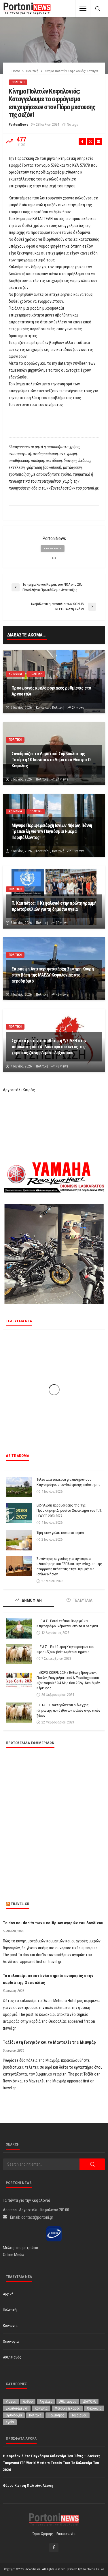 Image resolution: width=108 pixels, height=2576 pixels. I want to click on Κοινωνία, so click(15, 674).